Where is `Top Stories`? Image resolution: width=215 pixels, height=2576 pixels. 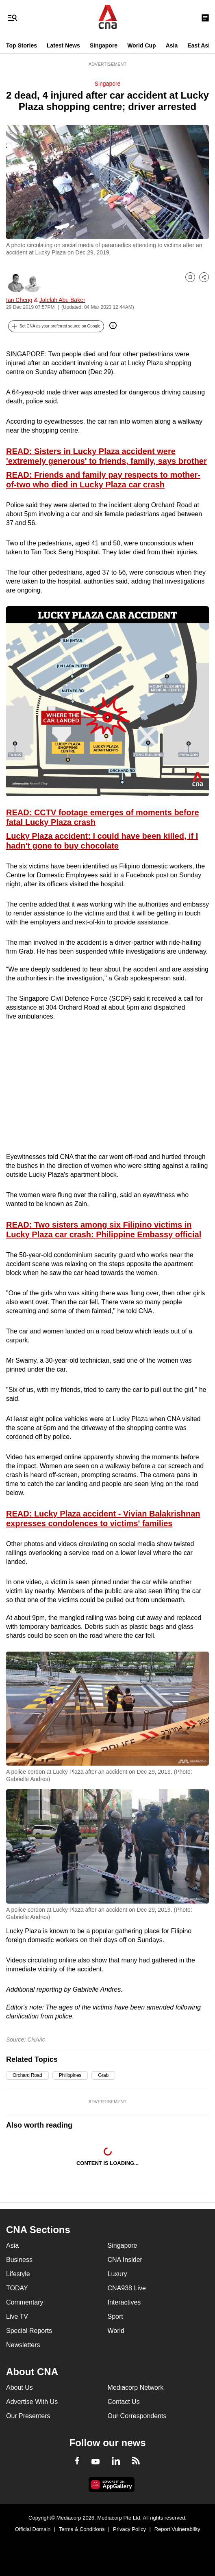 Top Stories is located at coordinates (21, 45).